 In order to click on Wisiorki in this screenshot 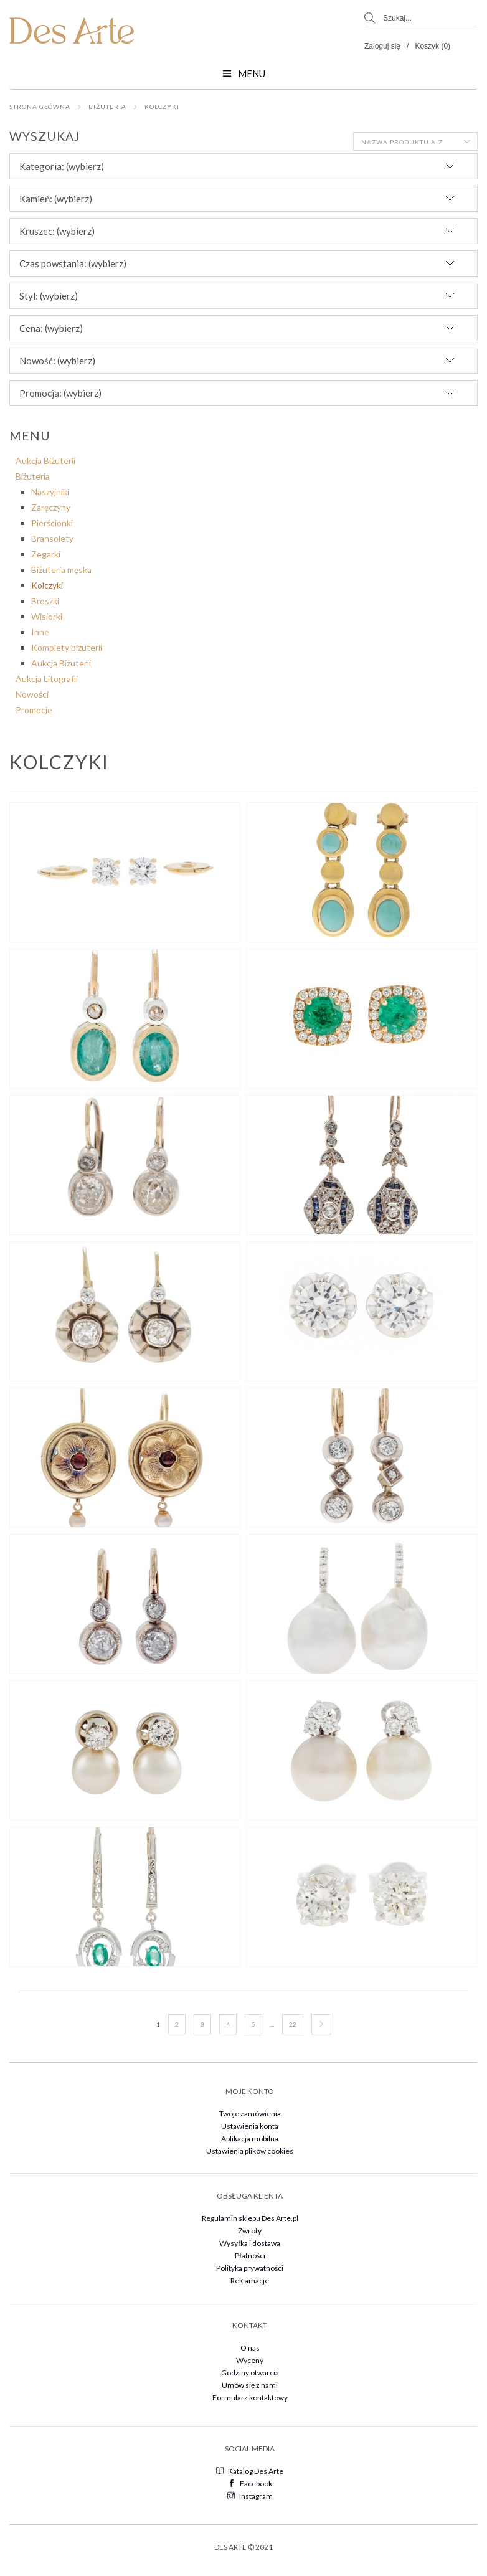, I will do `click(46, 616)`.